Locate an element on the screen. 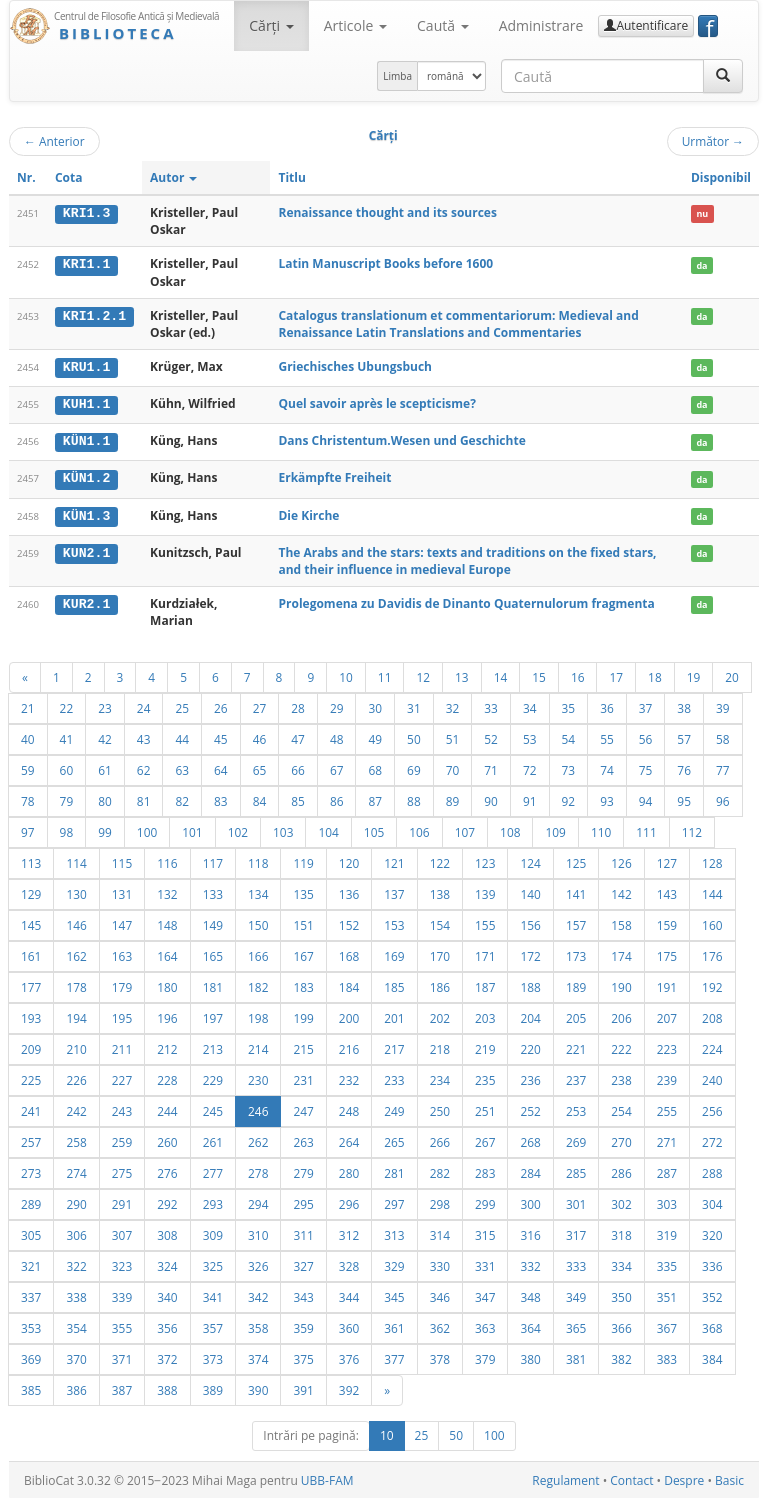  32 is located at coordinates (453, 706).